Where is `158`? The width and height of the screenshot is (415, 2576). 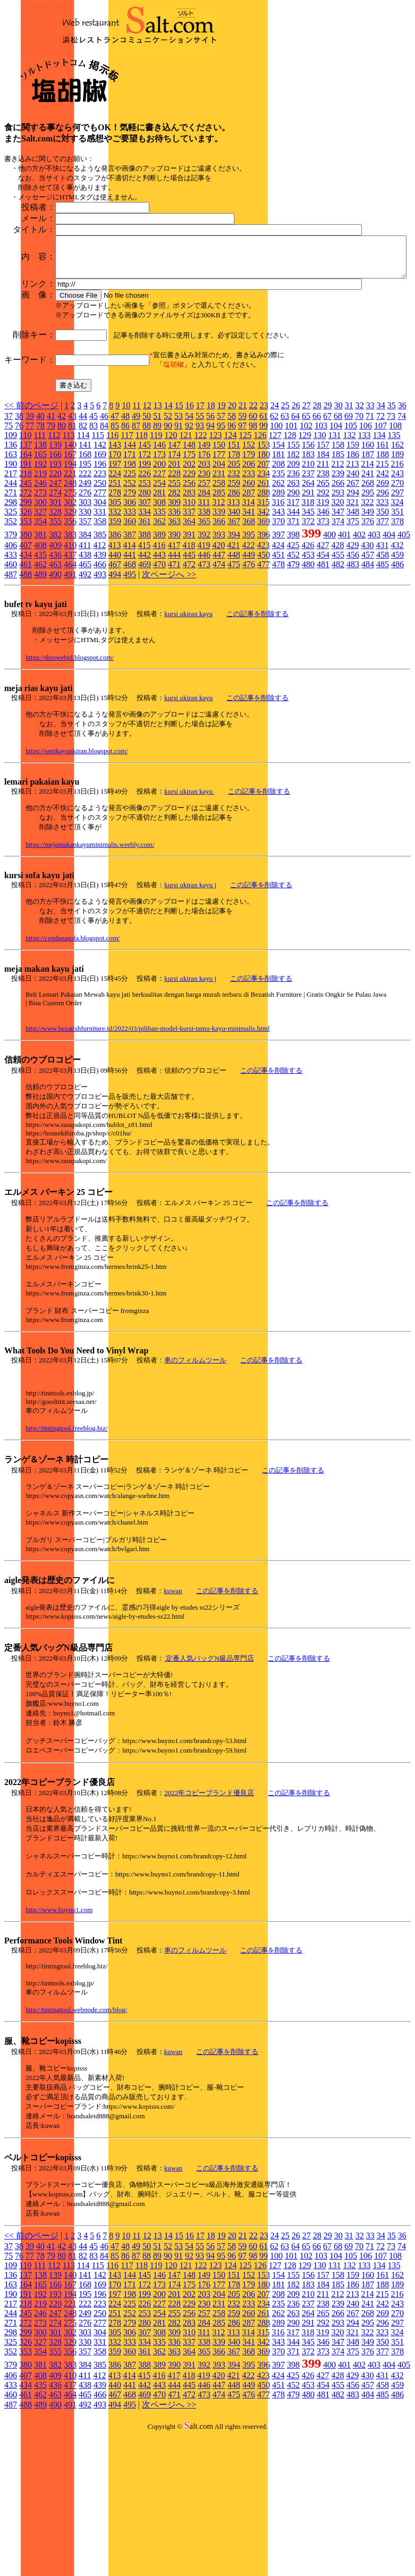 158 is located at coordinates (338, 556).